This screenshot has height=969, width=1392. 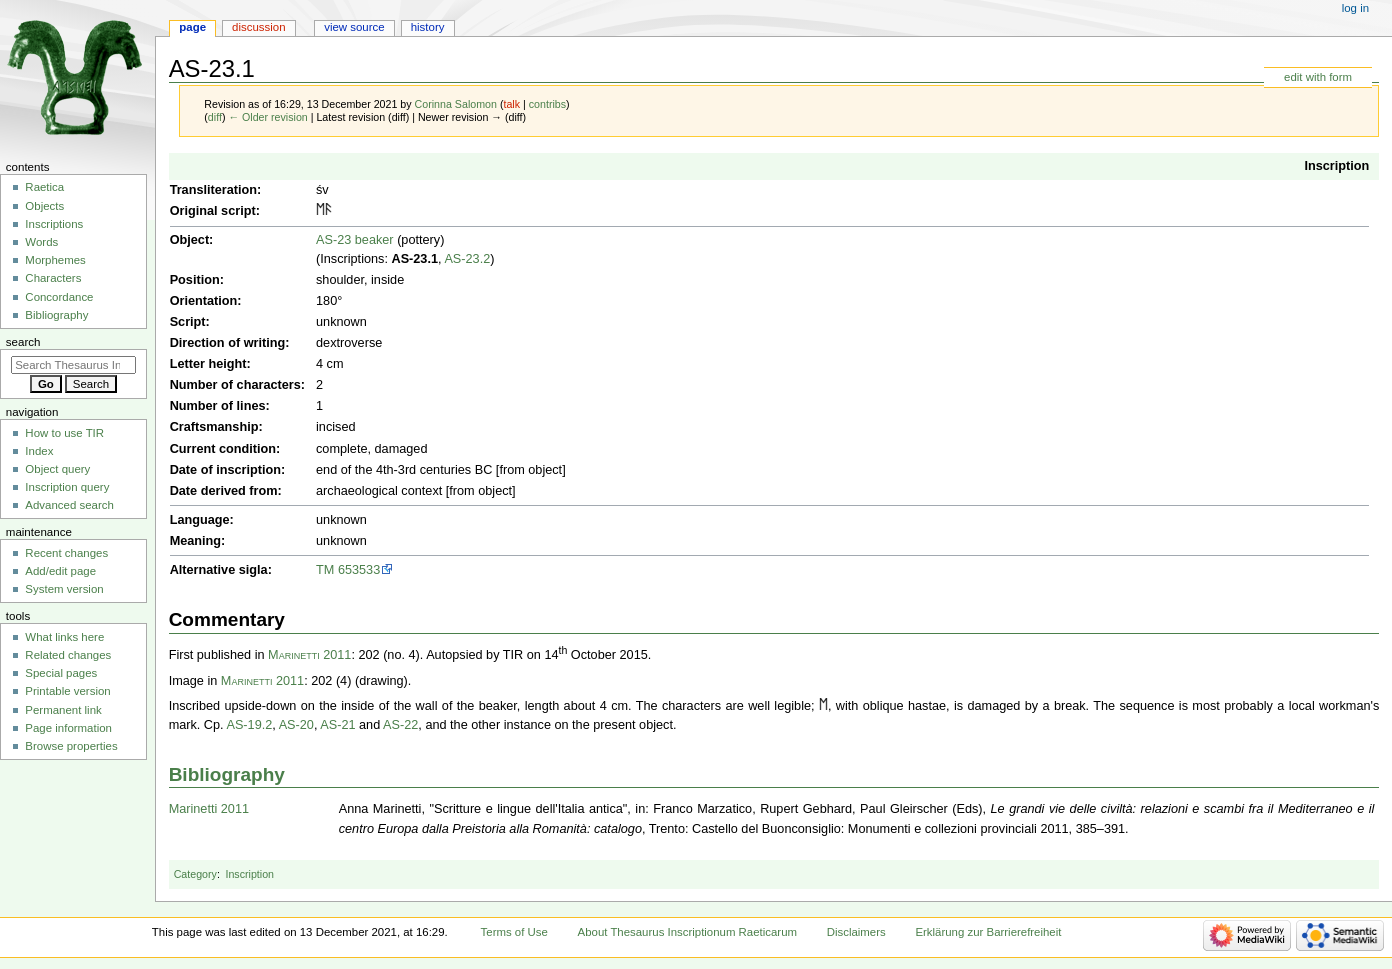 I want to click on AS-22, so click(x=400, y=725).